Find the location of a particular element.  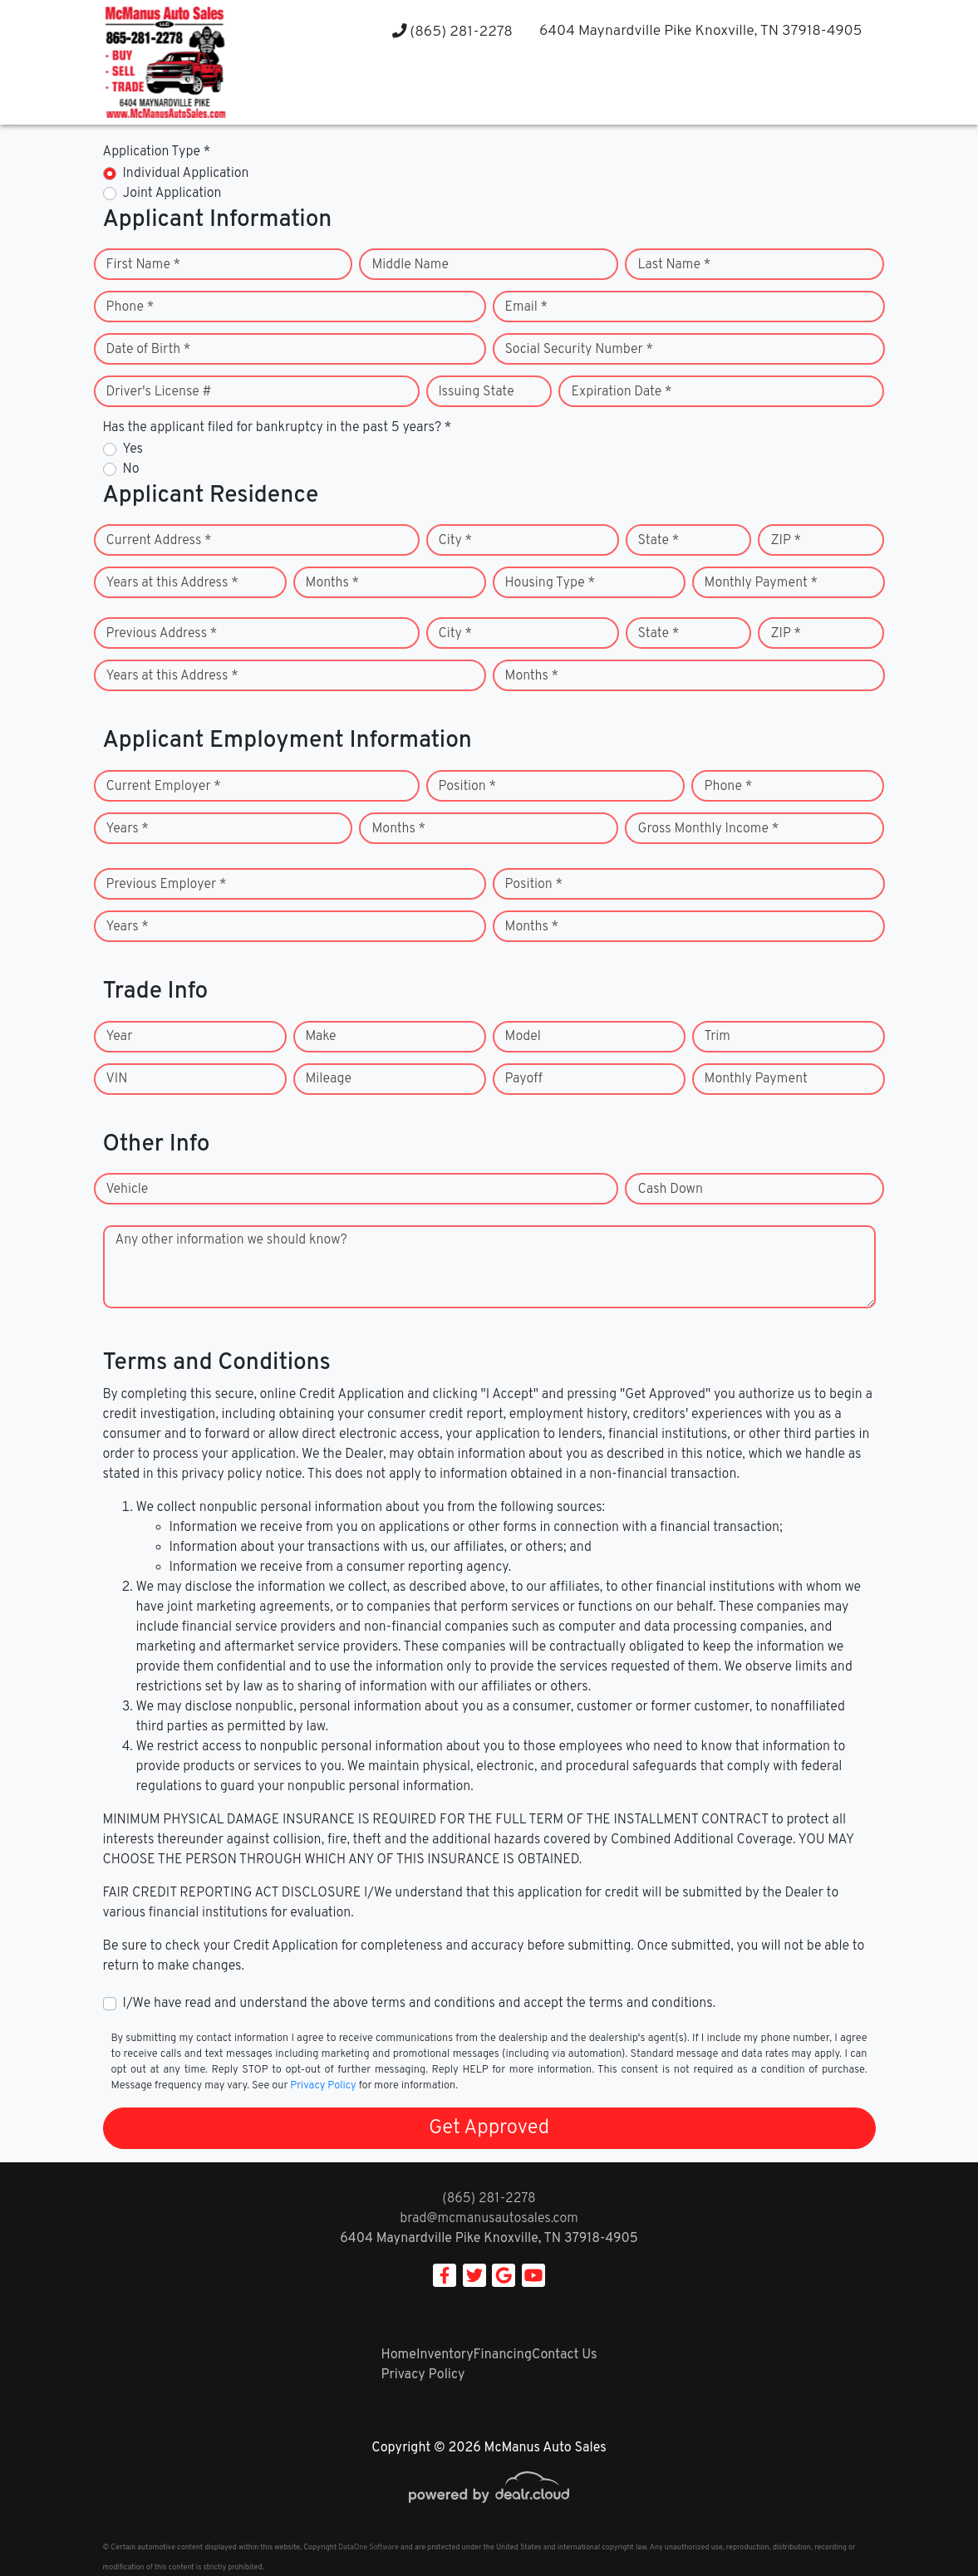

Years at this Address * is located at coordinates (172, 583).